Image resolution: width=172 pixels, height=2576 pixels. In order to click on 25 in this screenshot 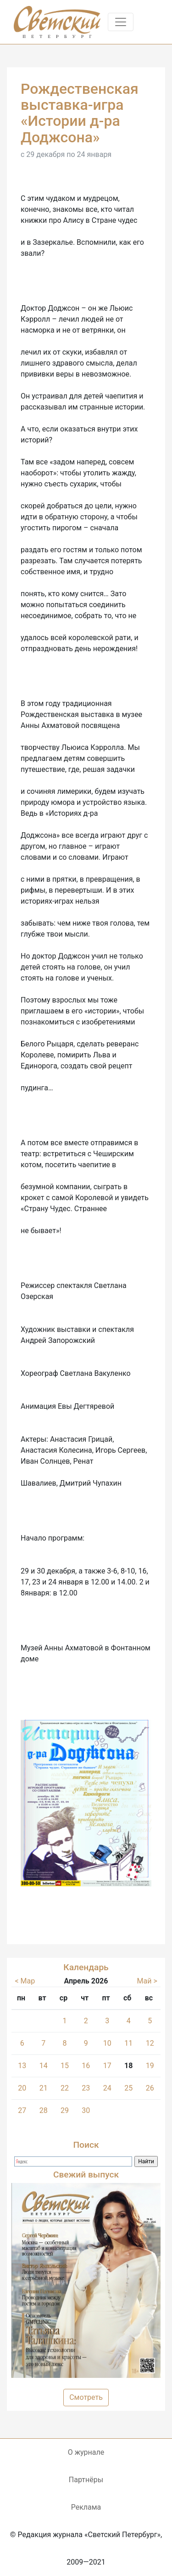, I will do `click(128, 2088)`.